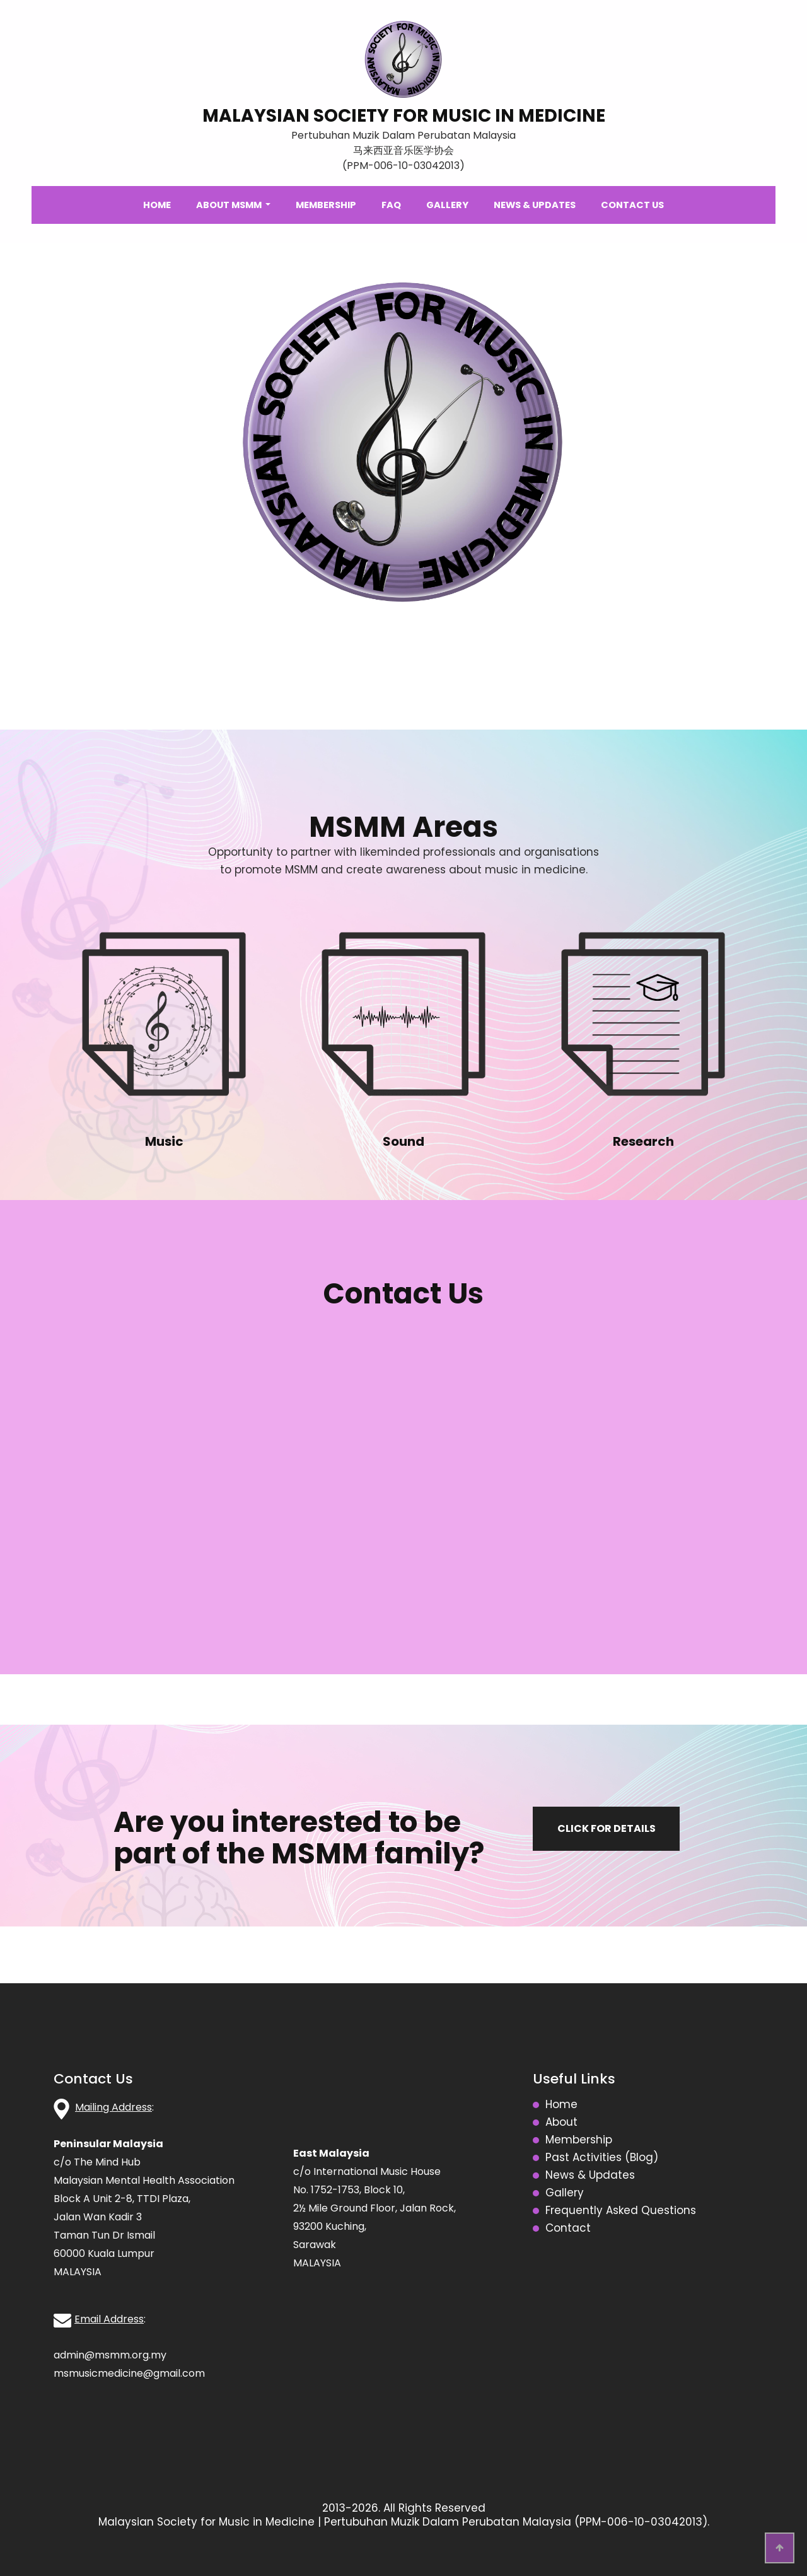  I want to click on Past Activities (Blog), so click(601, 2158).